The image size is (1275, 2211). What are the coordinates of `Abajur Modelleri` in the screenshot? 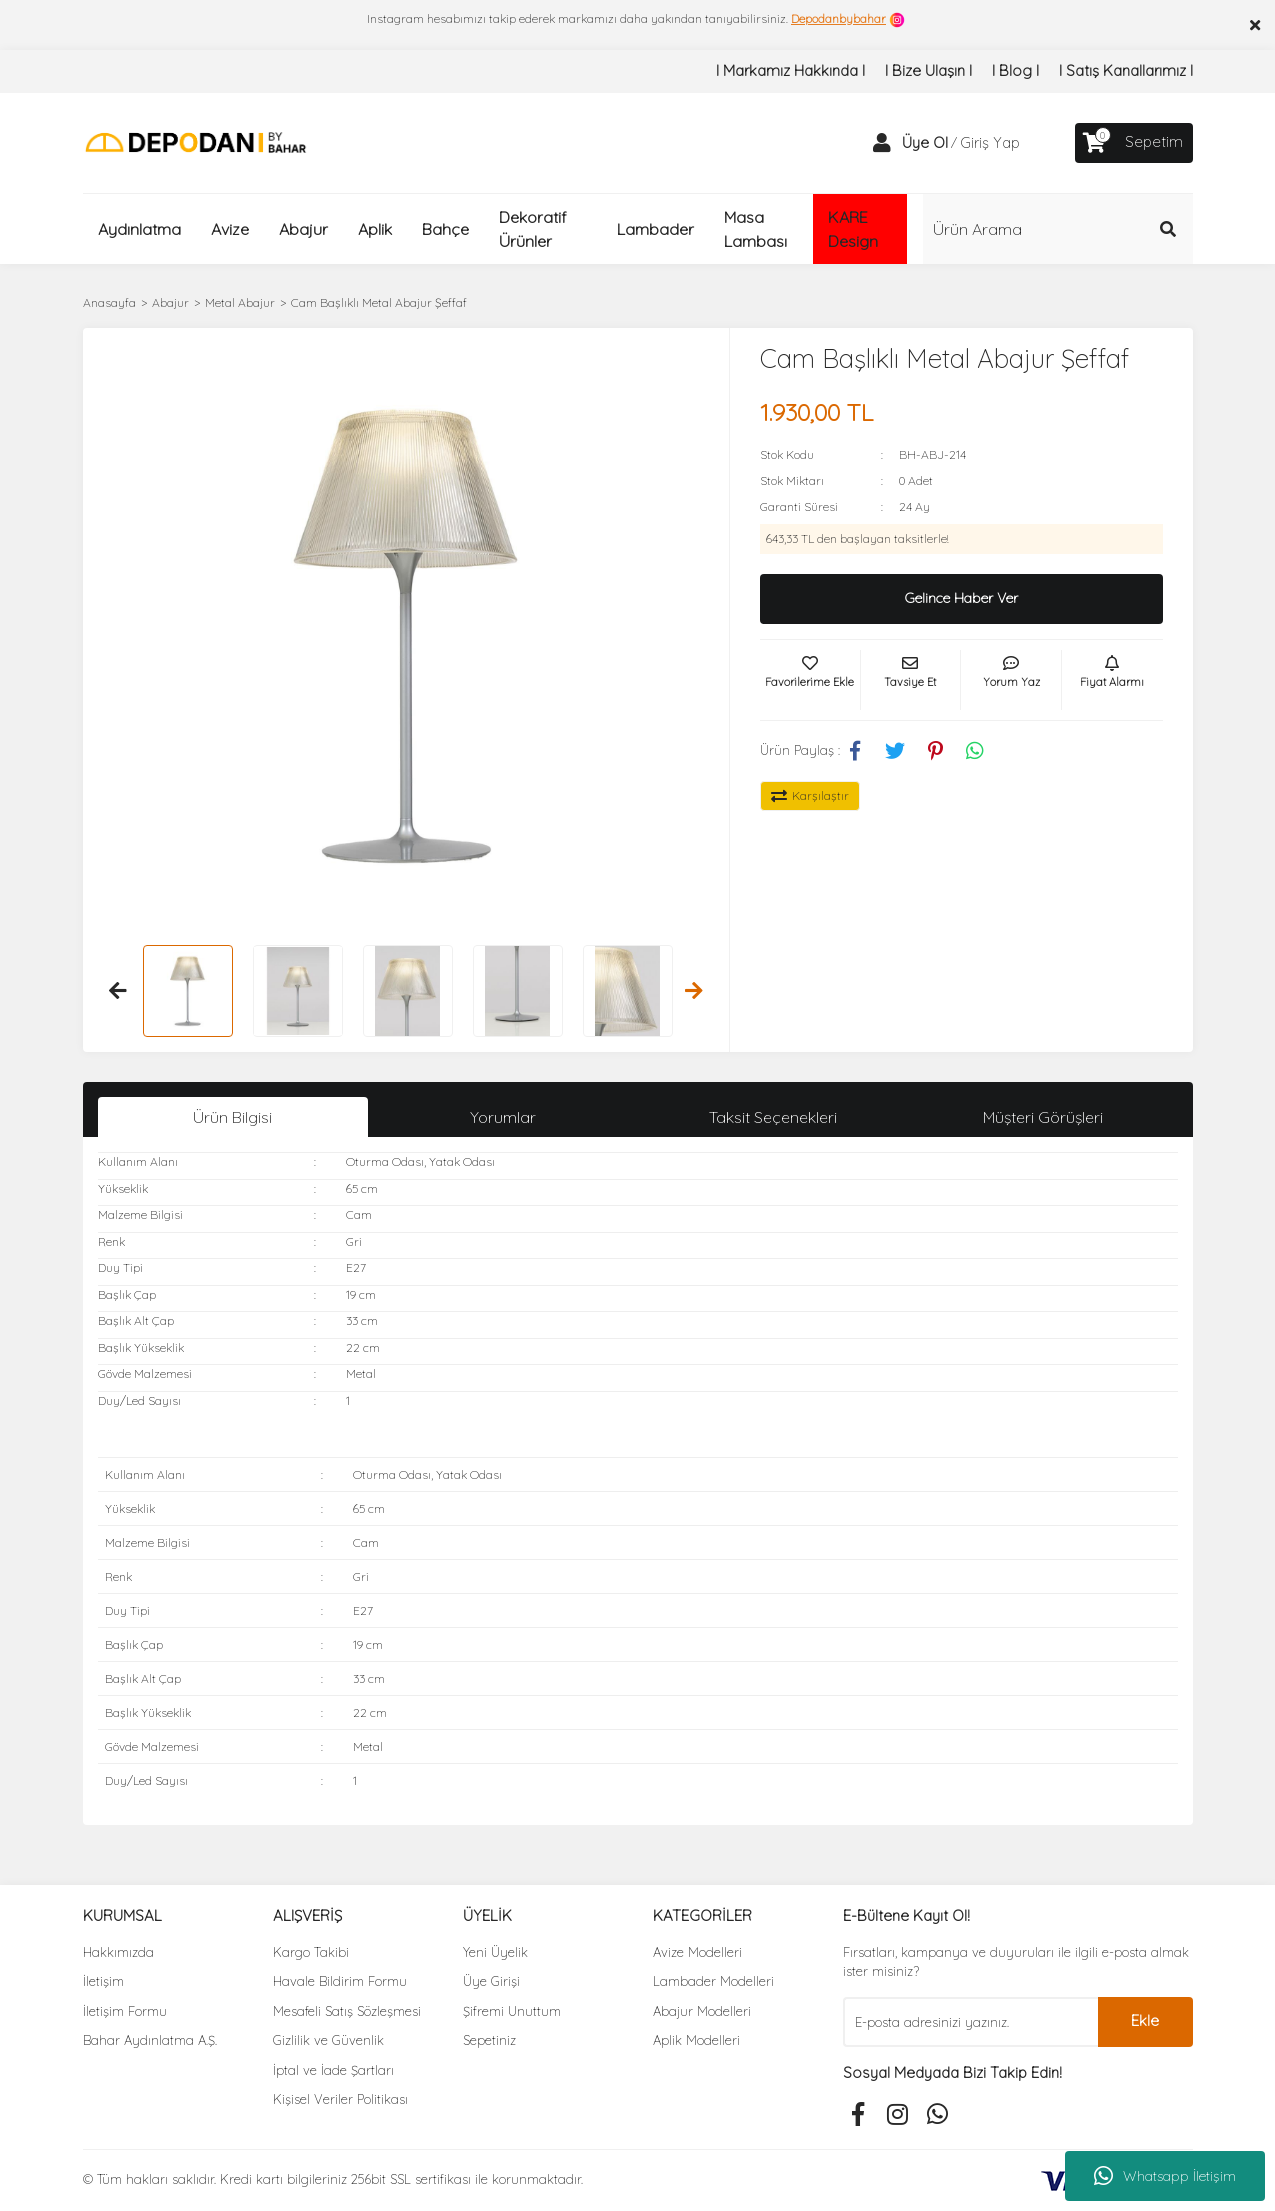 It's located at (702, 2011).